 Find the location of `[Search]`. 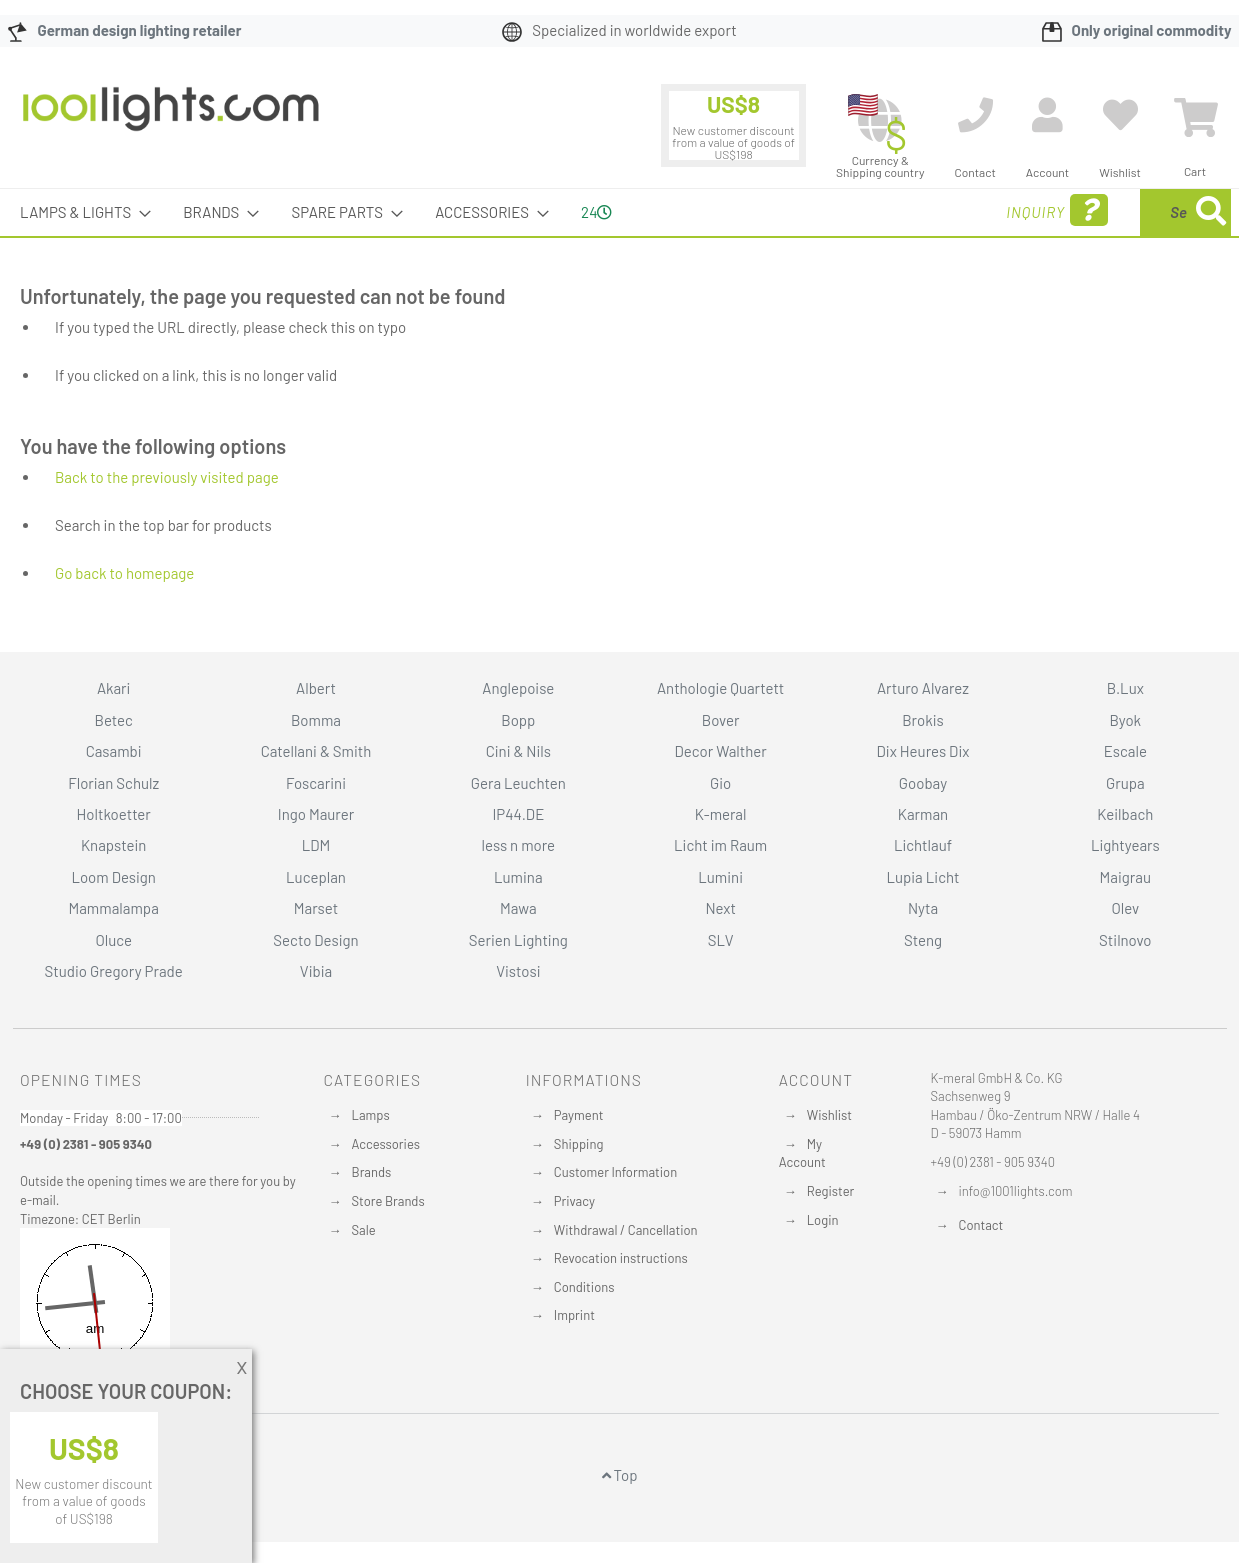

[Search] is located at coordinates (1211, 212).